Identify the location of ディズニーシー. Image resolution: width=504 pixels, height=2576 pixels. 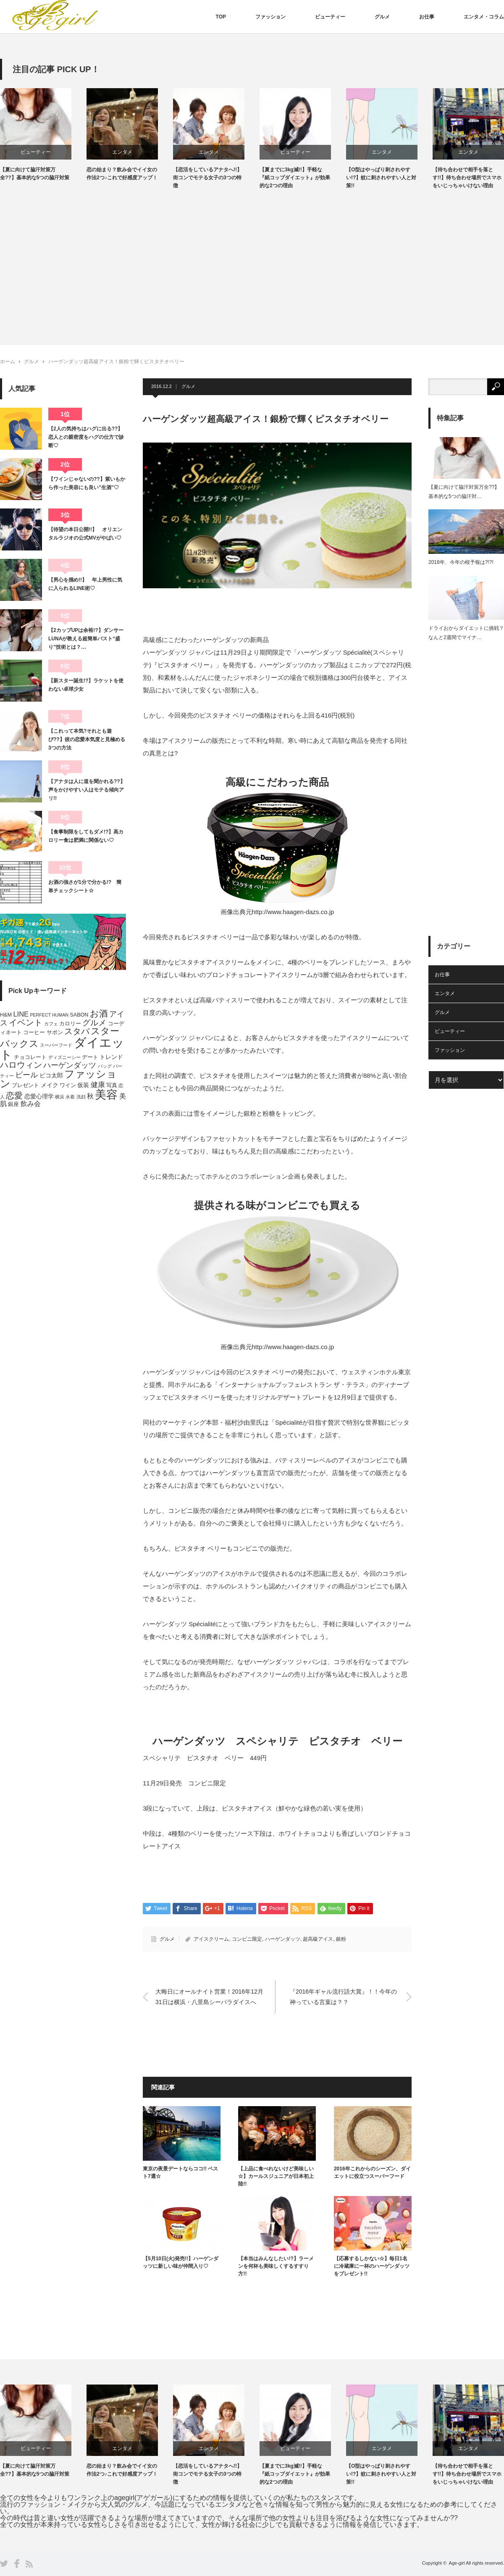
(64, 1057).